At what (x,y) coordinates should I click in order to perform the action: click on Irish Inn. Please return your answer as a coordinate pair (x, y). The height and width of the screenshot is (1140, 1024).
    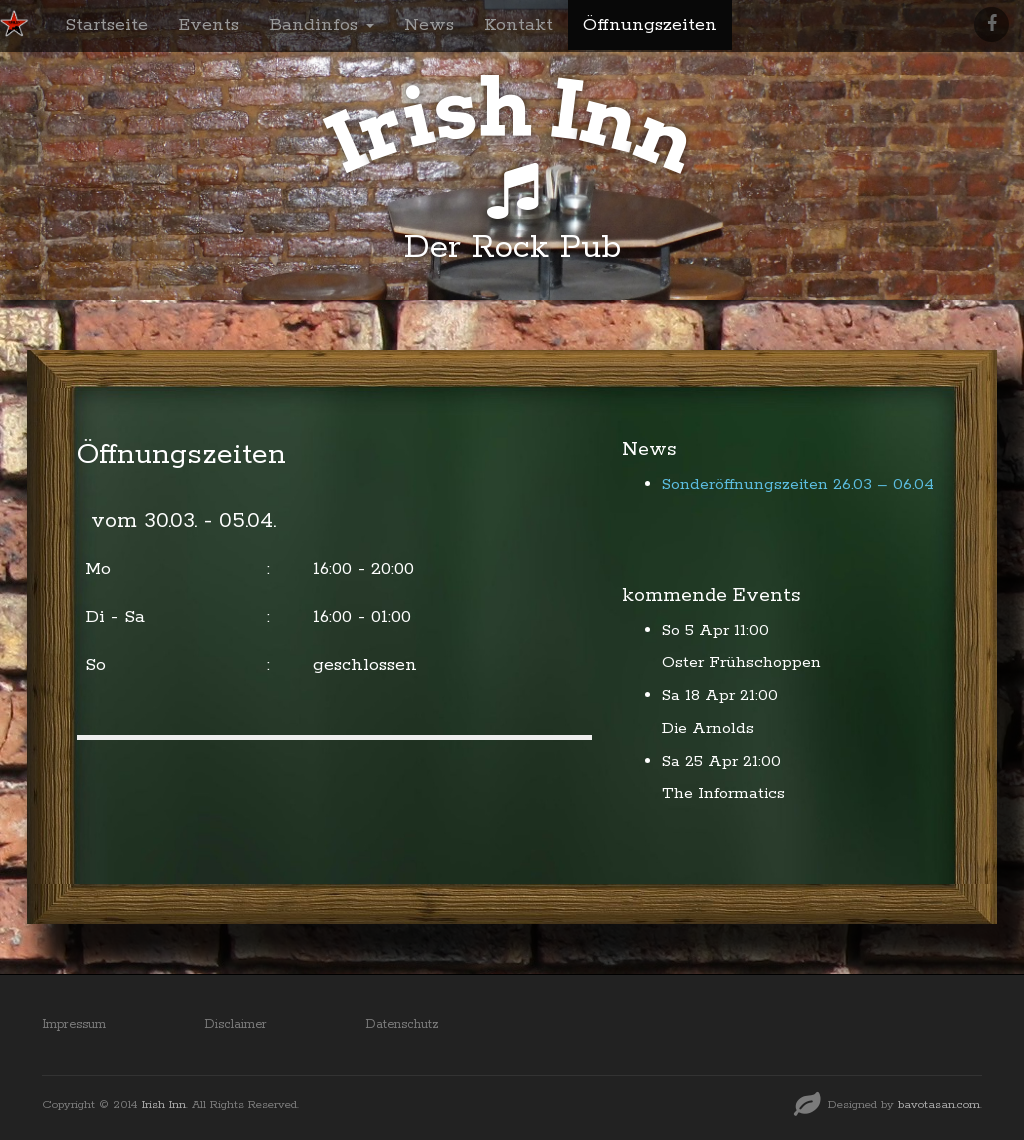
    Looking at the image, I should click on (164, 1104).